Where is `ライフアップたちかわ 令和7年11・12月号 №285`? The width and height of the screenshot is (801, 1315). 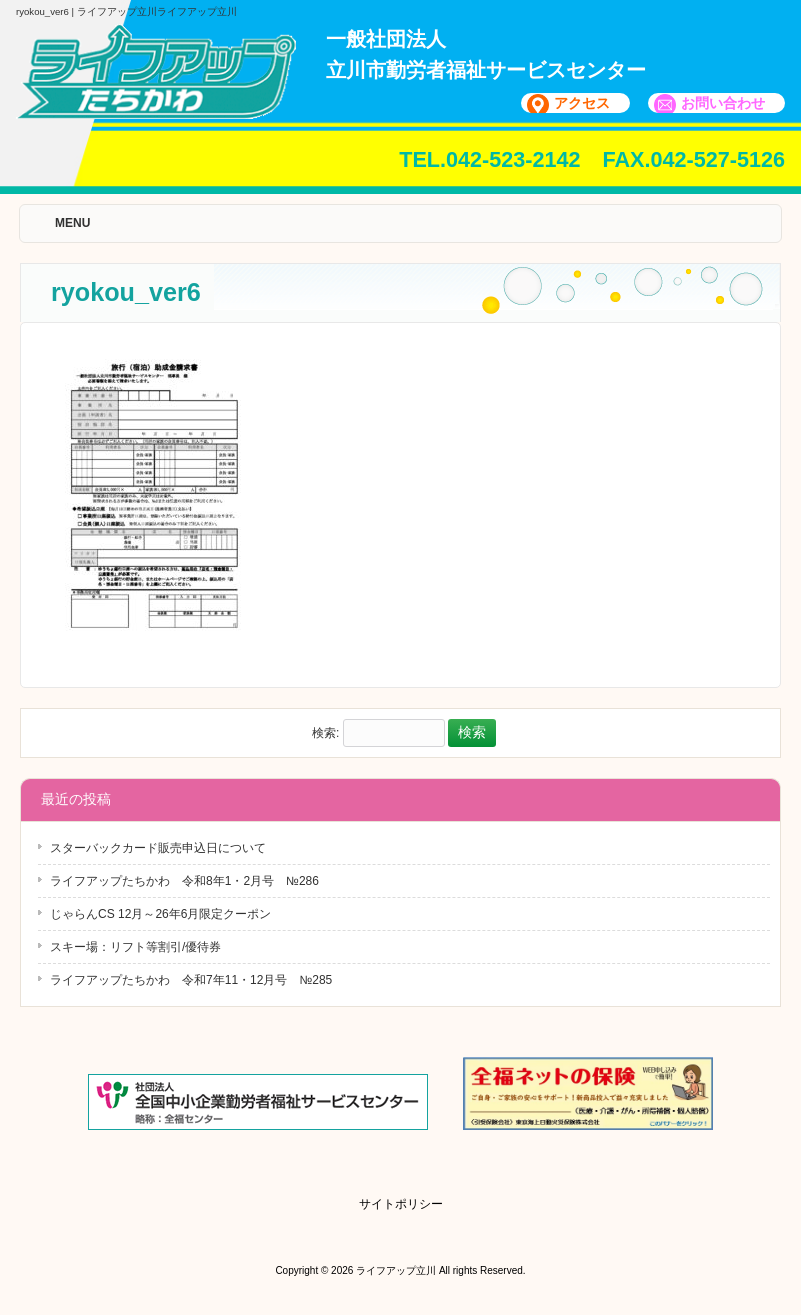 ライフアップたちかわ 令和7年11・12月号 №285 is located at coordinates (191, 980).